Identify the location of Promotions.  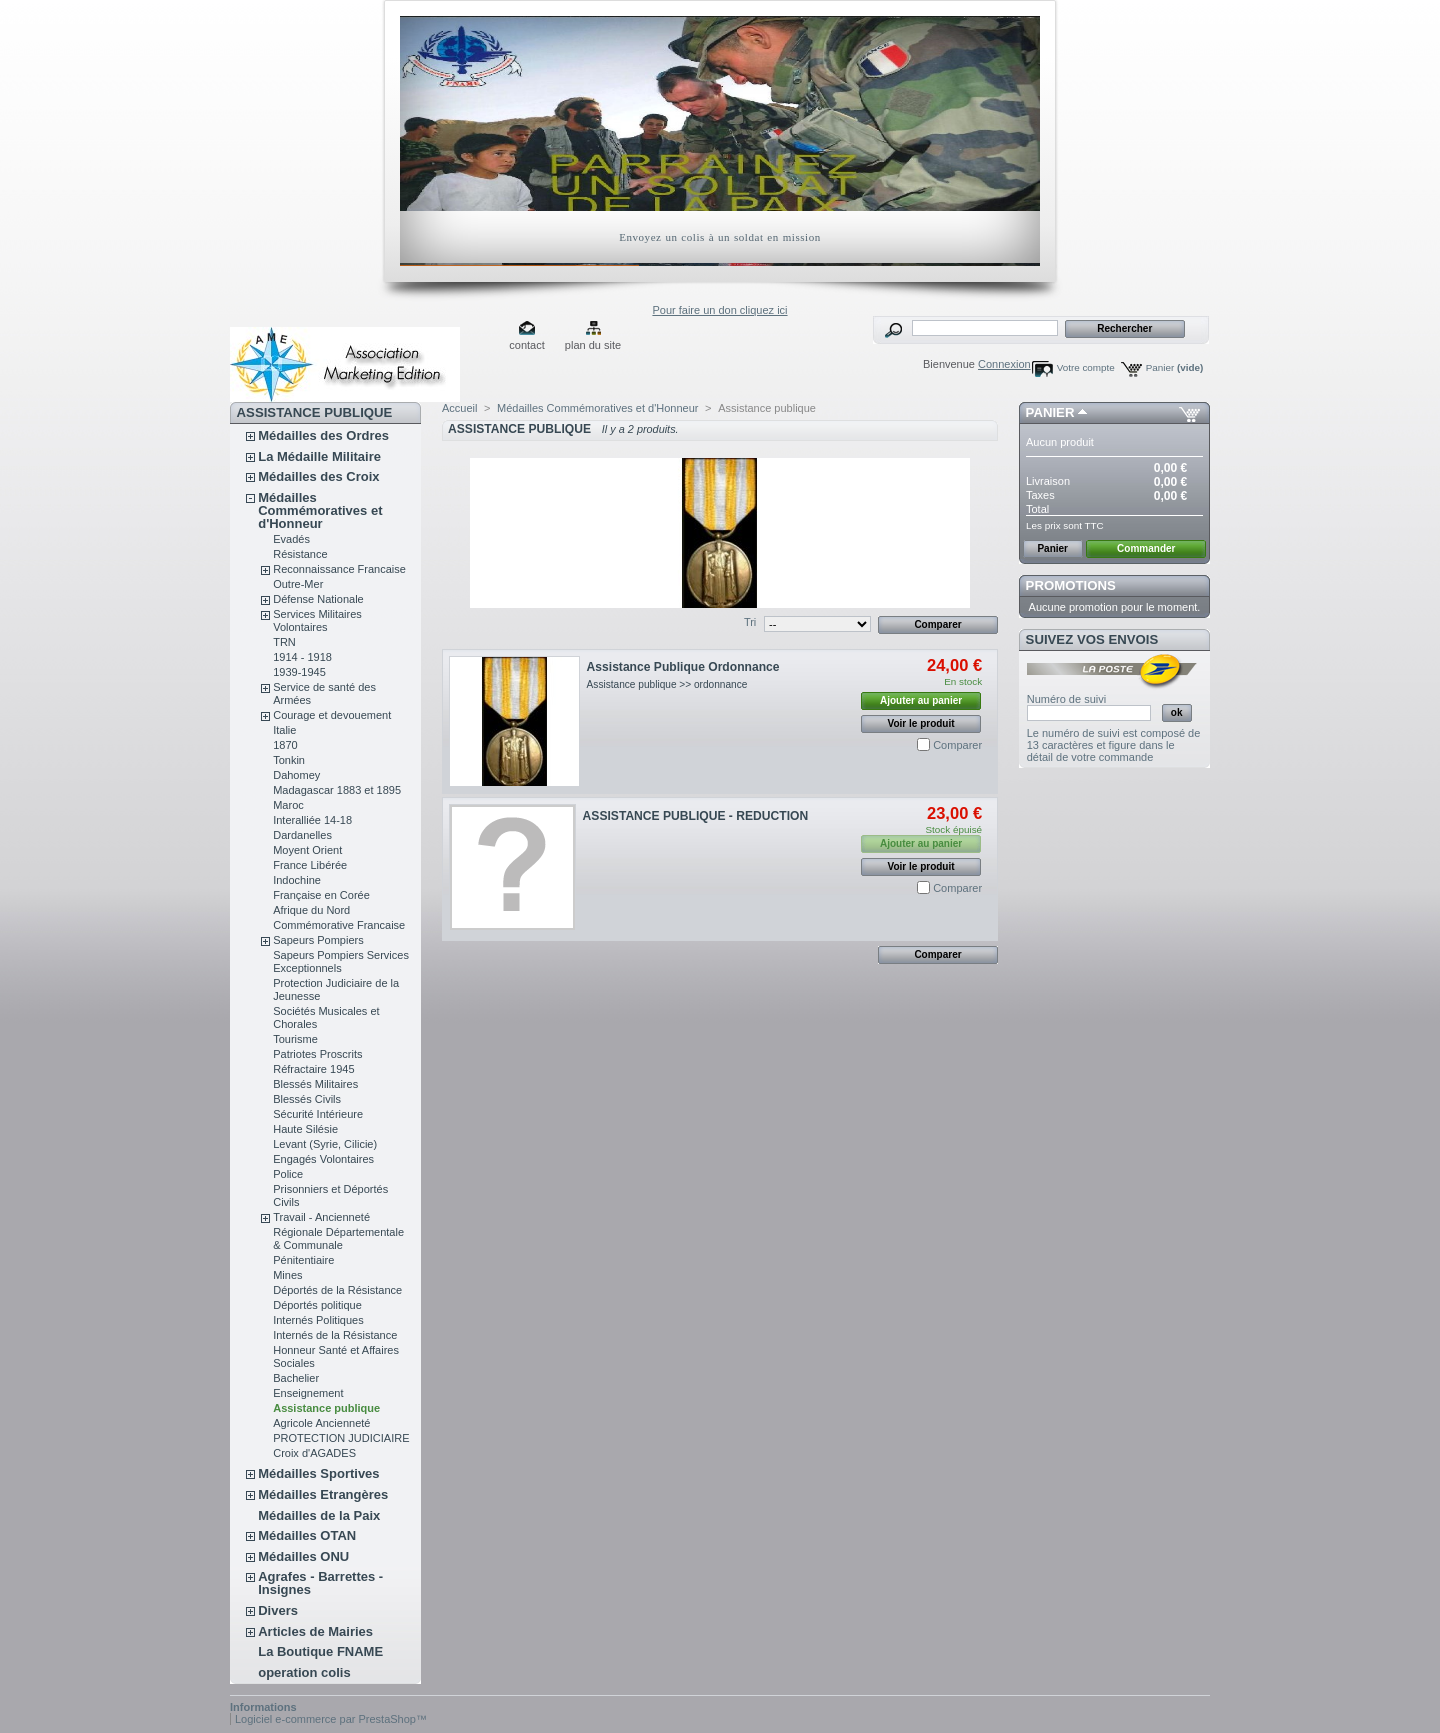
(1071, 585).